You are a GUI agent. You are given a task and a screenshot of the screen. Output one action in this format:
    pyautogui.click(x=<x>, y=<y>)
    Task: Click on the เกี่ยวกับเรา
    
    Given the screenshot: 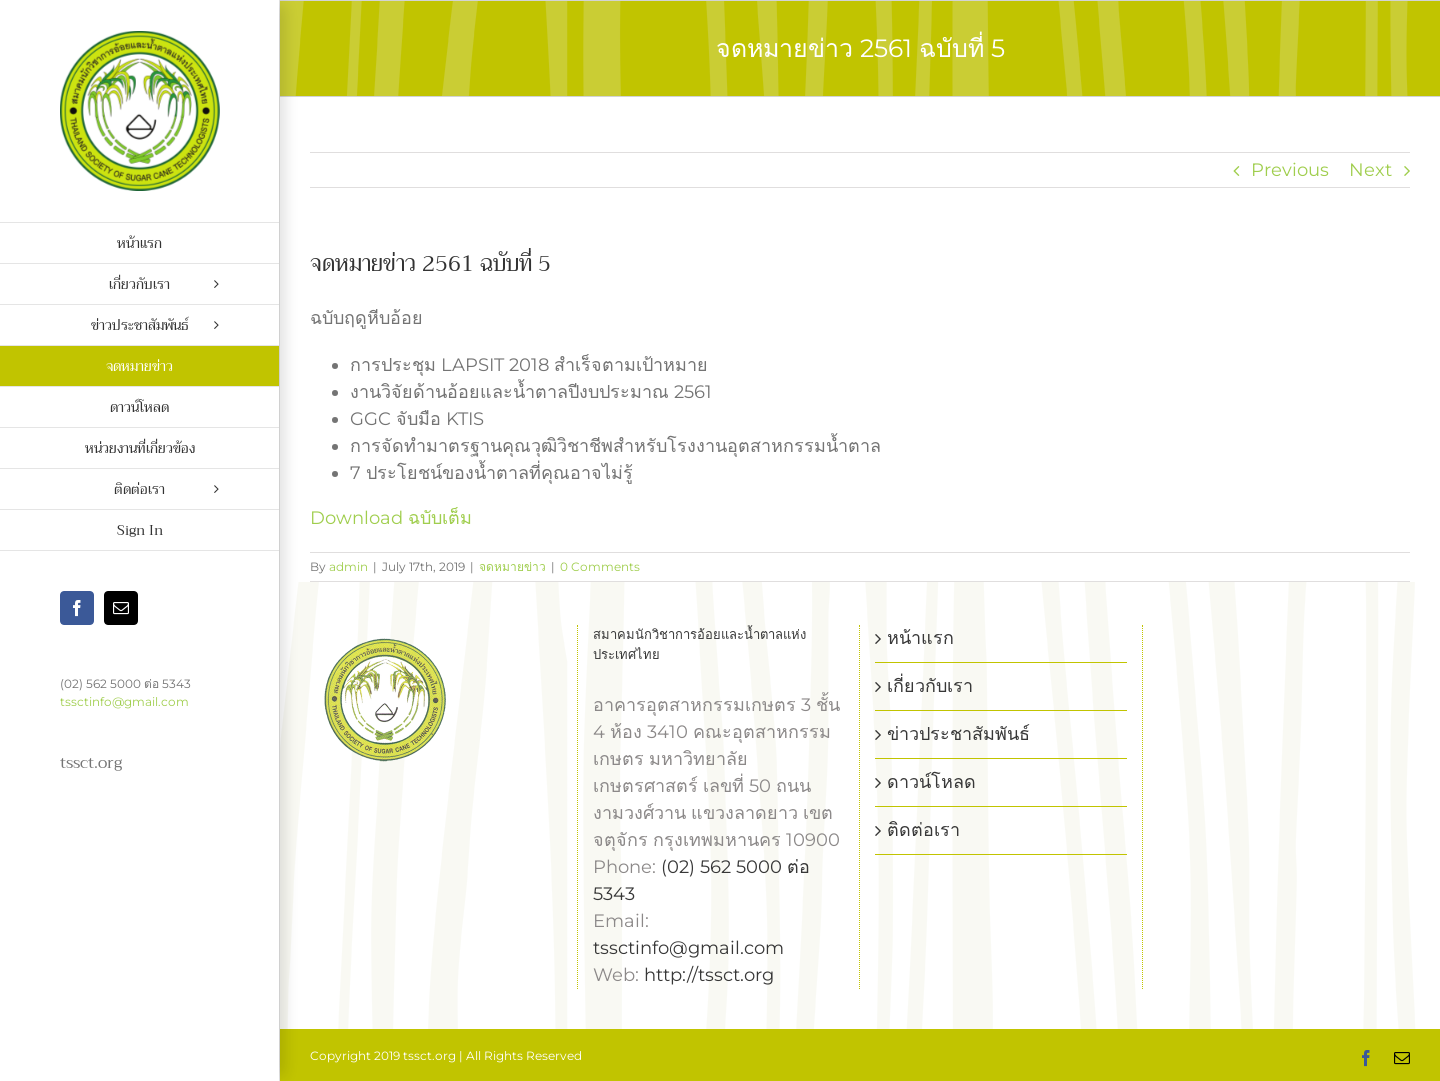 What is the action you would take?
    pyautogui.click(x=930, y=686)
    